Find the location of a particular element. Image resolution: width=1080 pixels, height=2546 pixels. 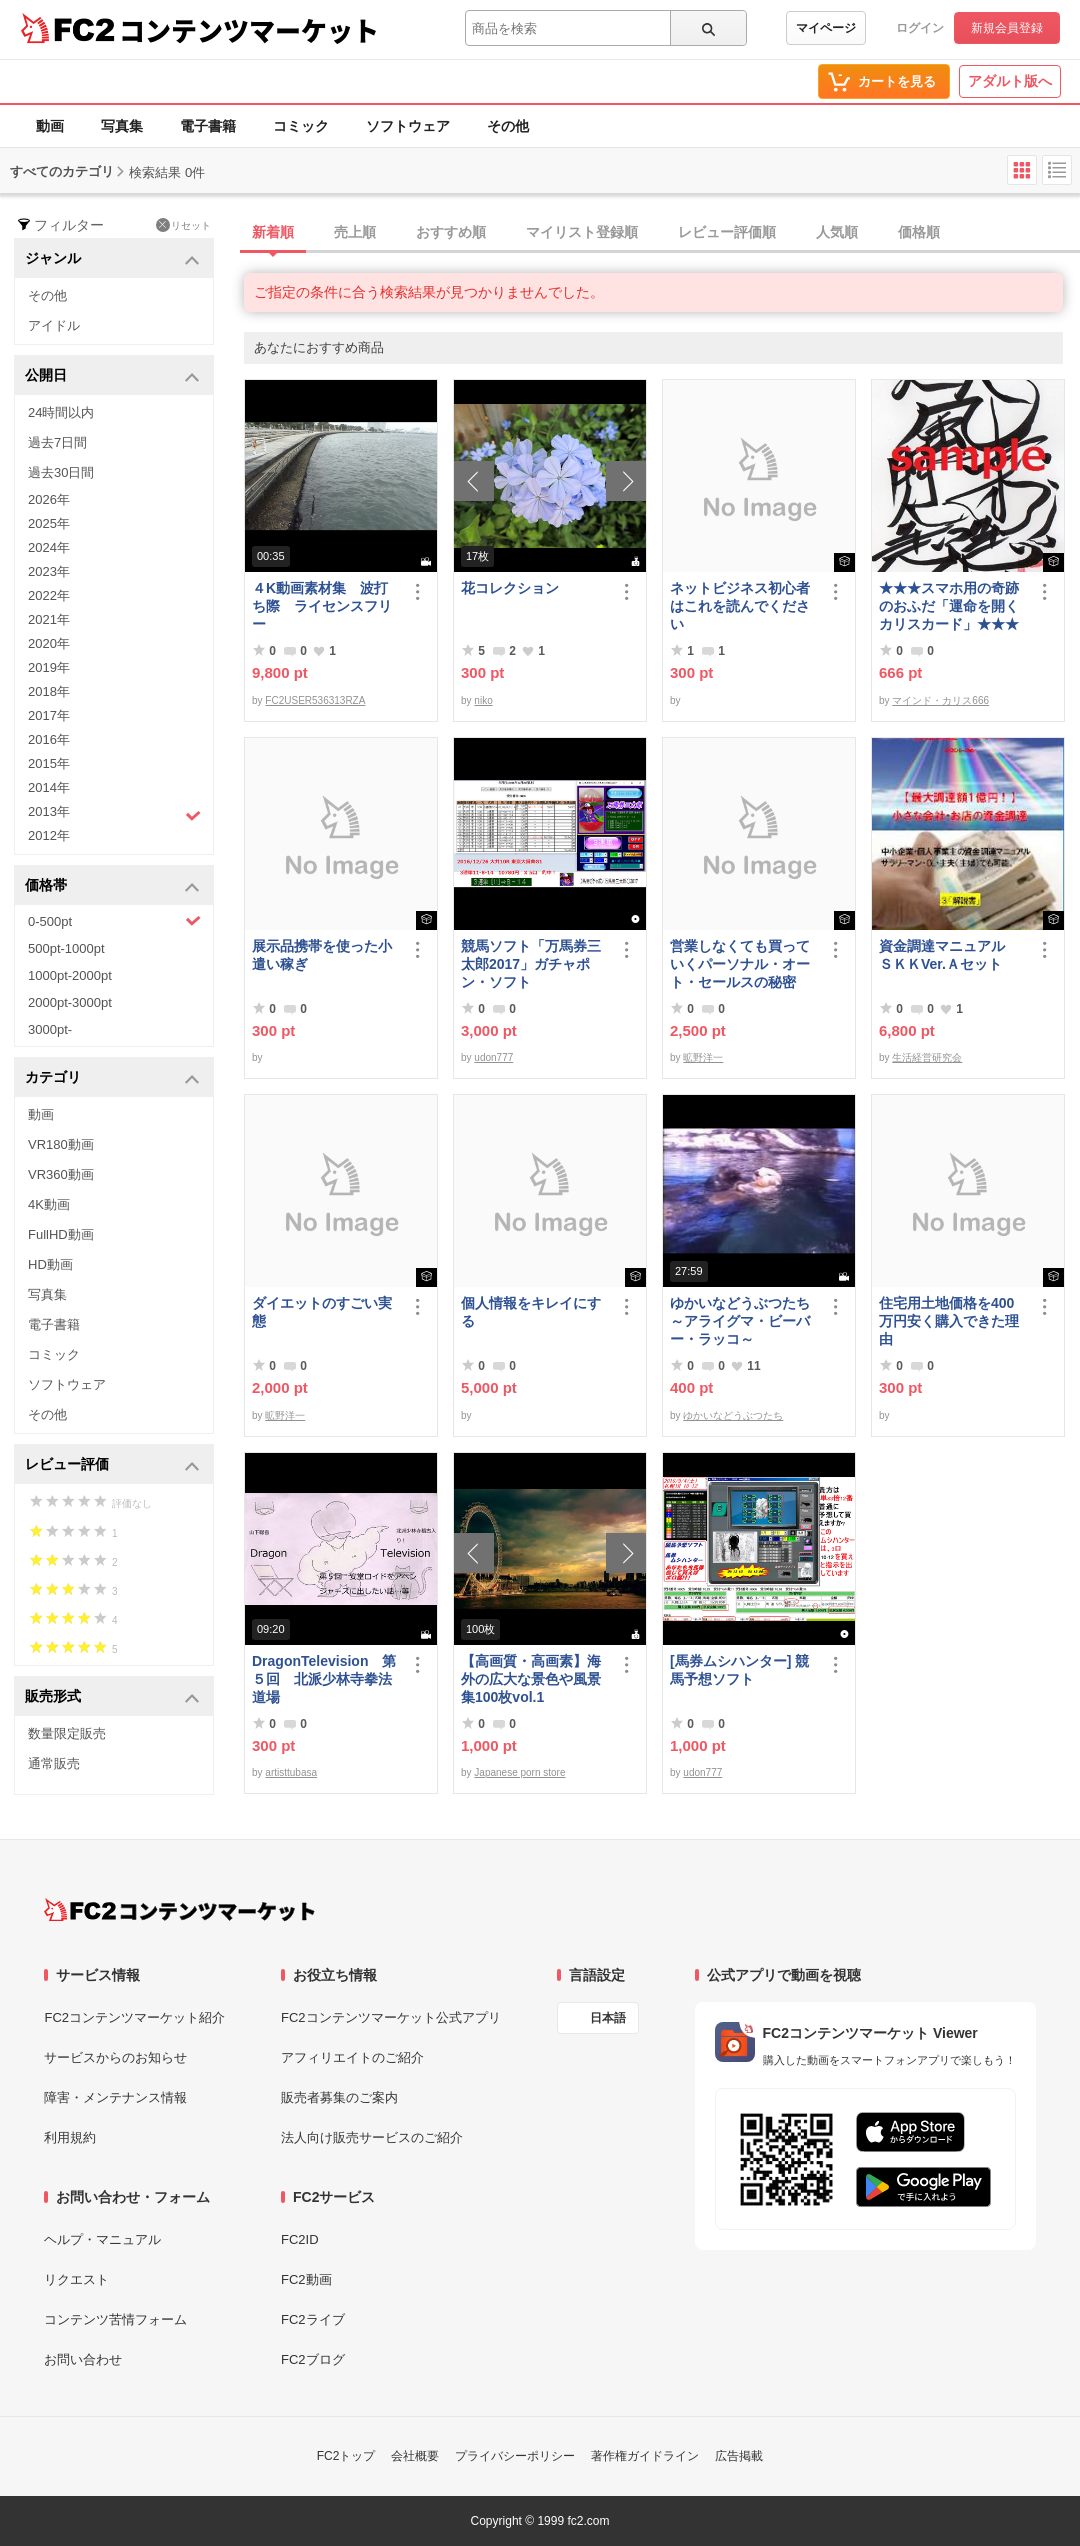

ジャンル [button] is located at coordinates (112, 259).